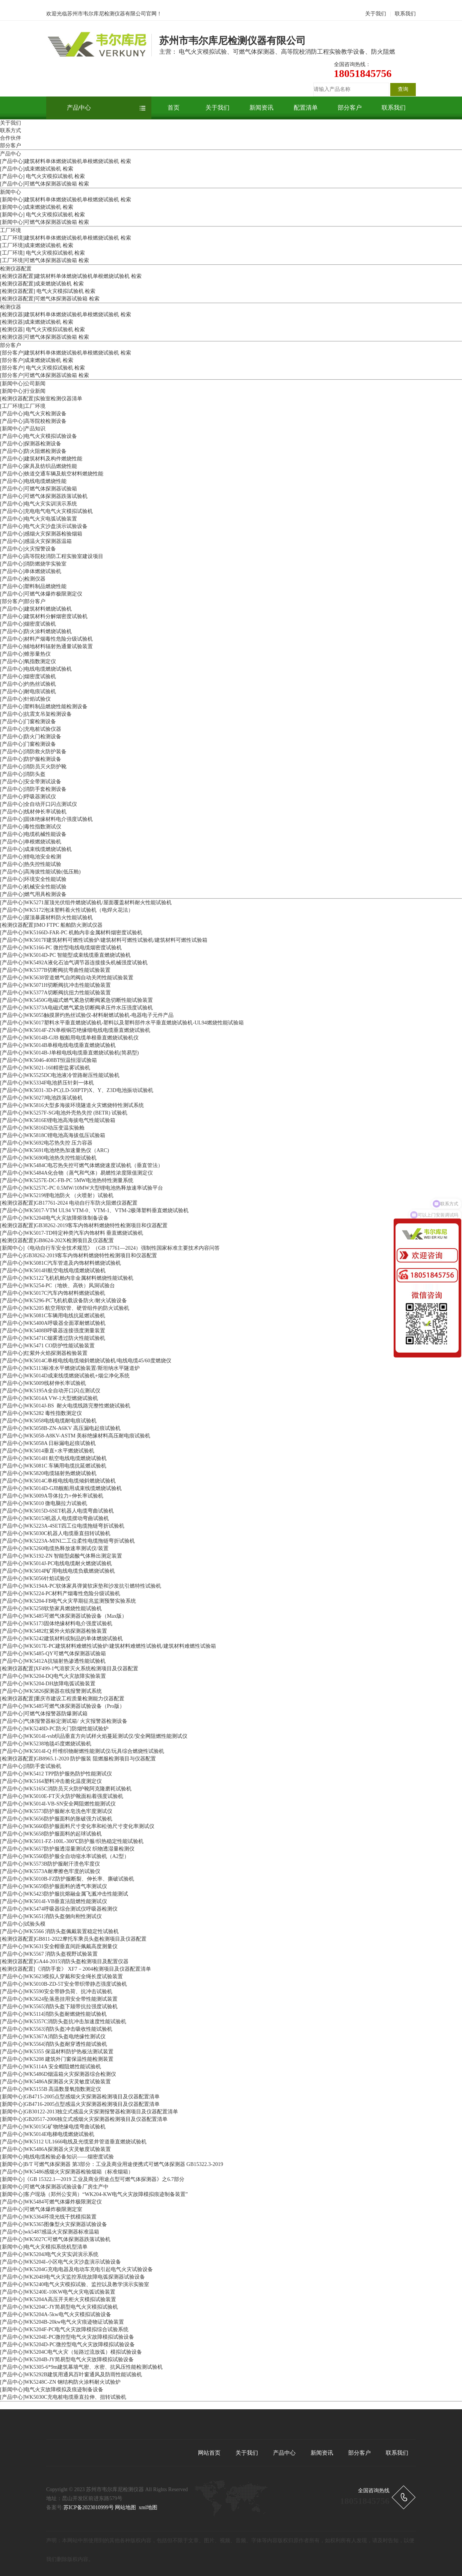 This screenshot has height=2576, width=462. Describe the element at coordinates (78, 1759) in the screenshot. I see `[检测仪器配置]GB8965.1-2020 防护服装 阻燃服检测项目与仪器配置` at that location.